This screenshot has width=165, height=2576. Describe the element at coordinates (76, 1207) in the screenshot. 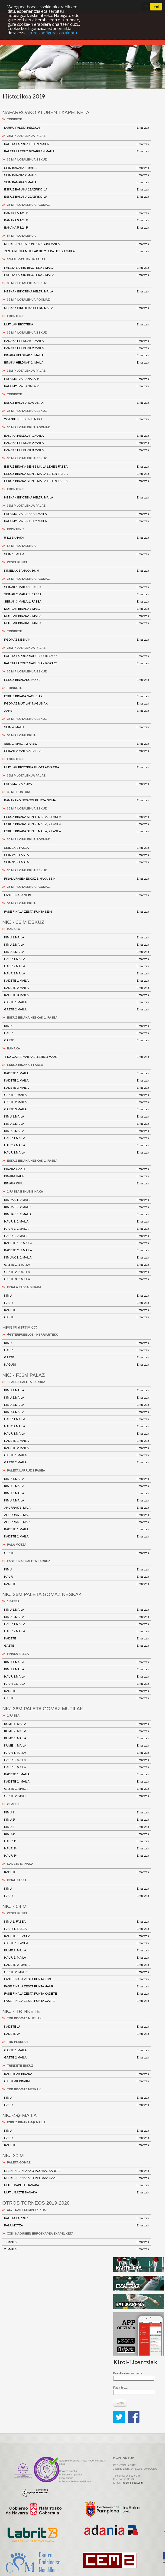

I see `KIMUAK 2. 2 MAILA` at that location.